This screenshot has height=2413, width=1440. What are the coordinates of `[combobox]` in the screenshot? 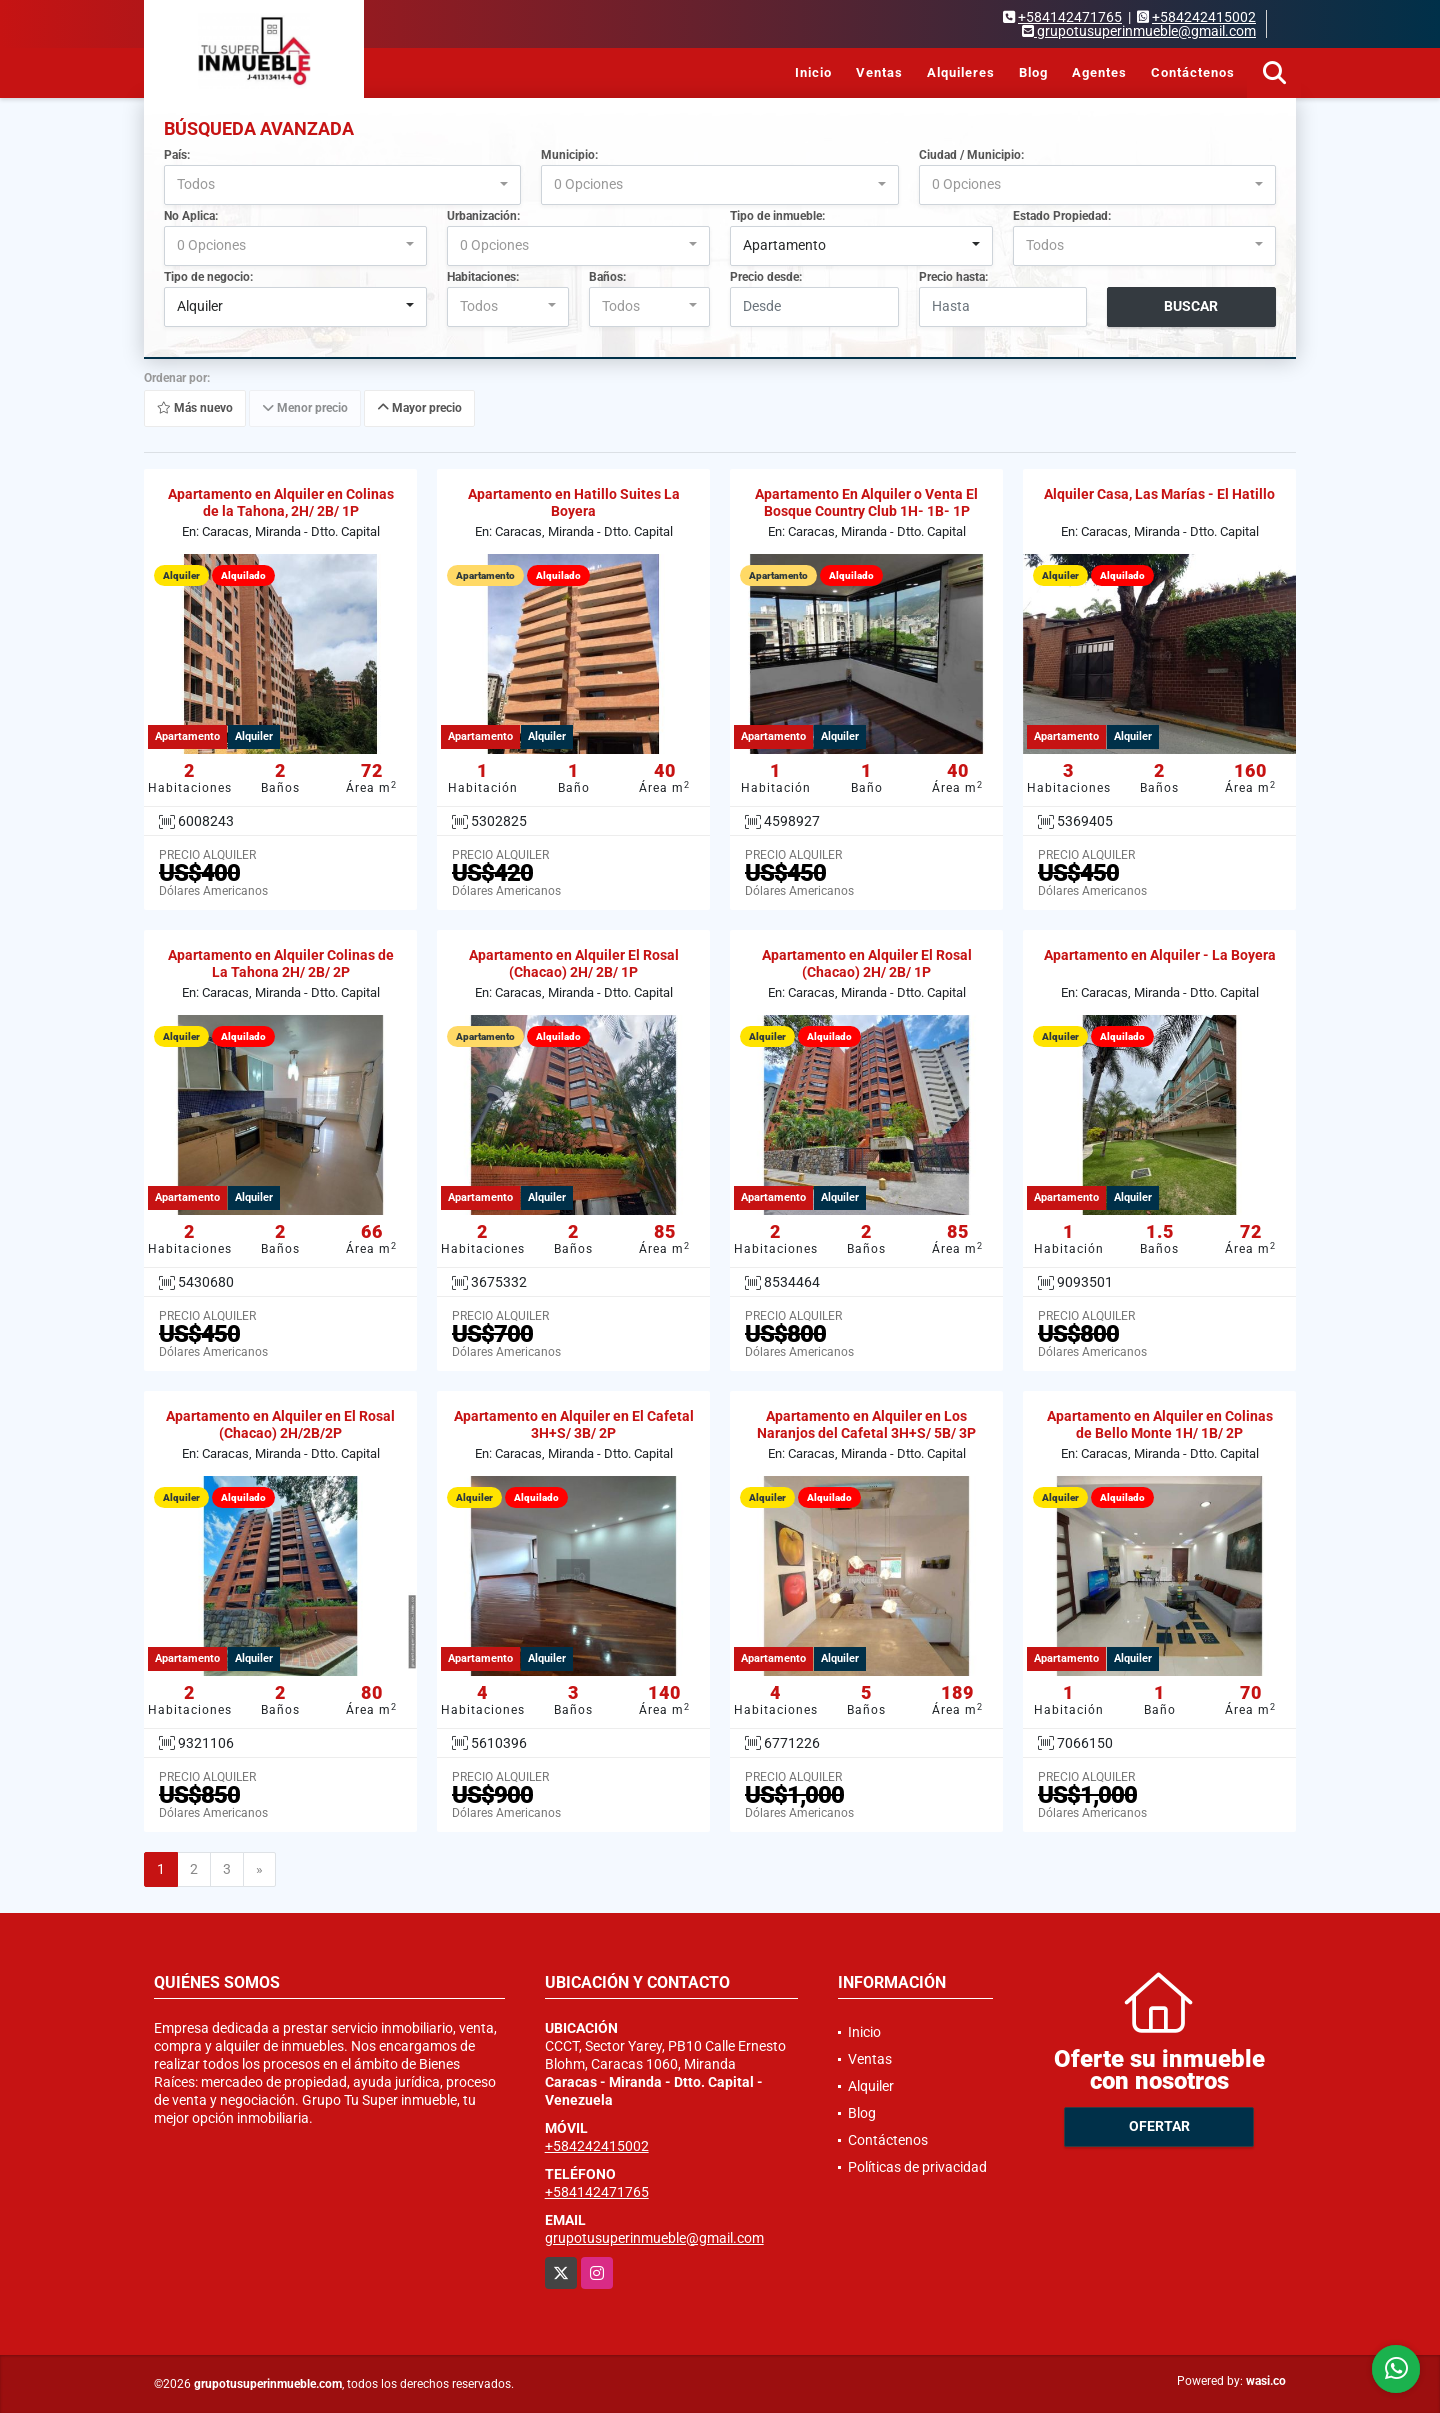 It's located at (342, 185).